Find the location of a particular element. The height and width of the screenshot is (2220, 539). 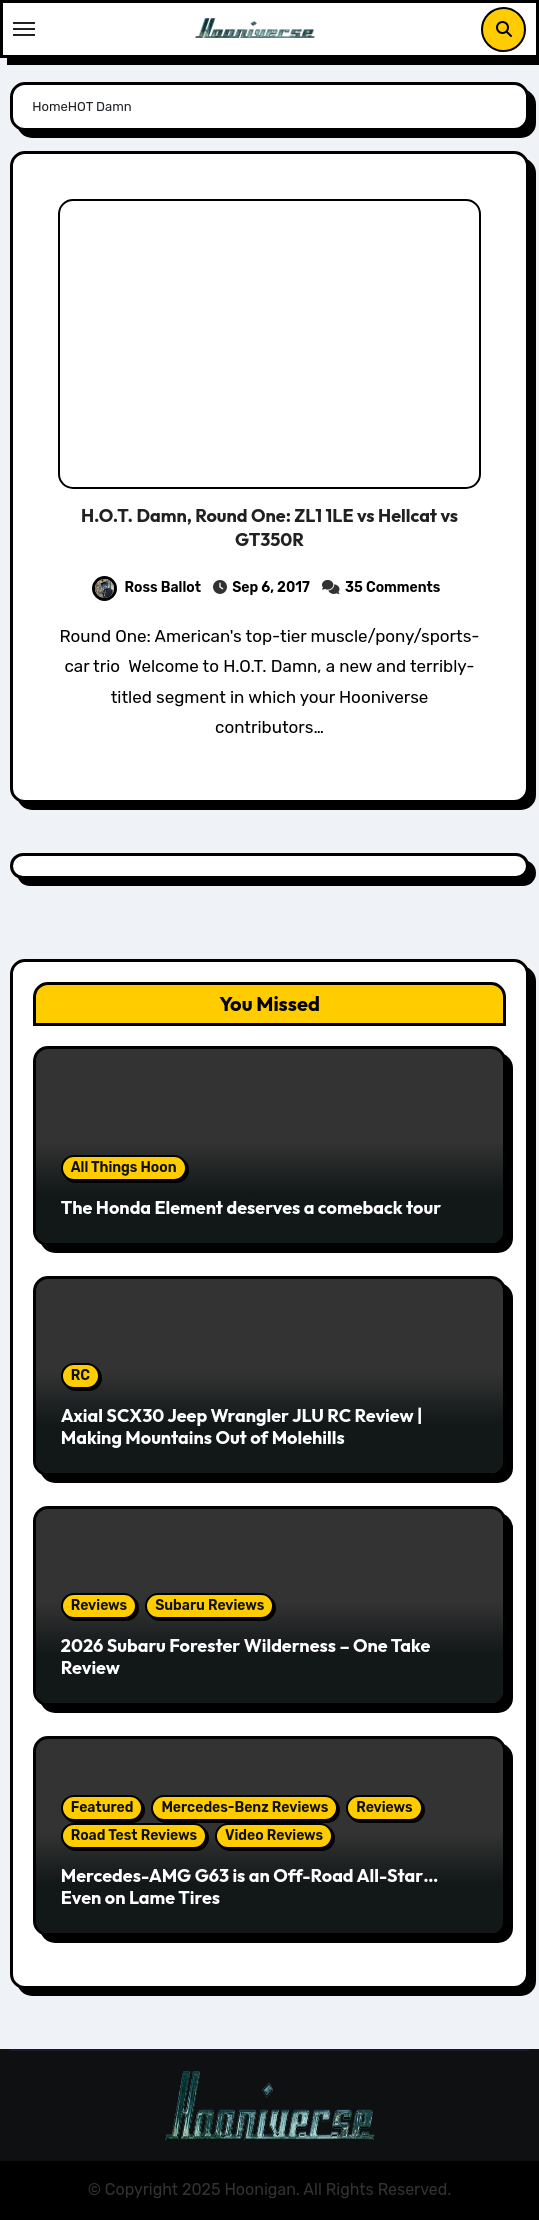

RC is located at coordinates (80, 1375).